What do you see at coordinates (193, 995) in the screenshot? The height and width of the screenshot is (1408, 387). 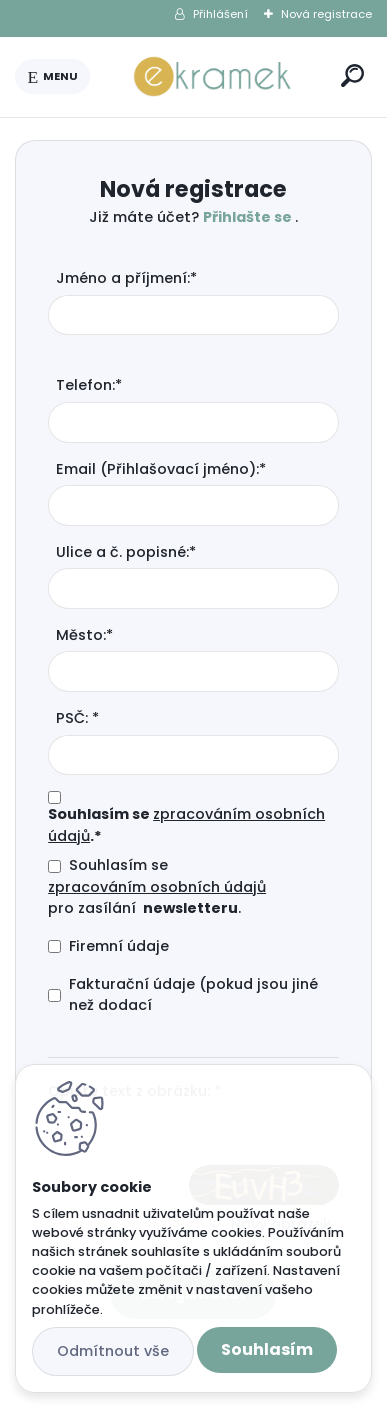 I see `Fakturační údaje (pokud jsou jiné než dodací` at bounding box center [193, 995].